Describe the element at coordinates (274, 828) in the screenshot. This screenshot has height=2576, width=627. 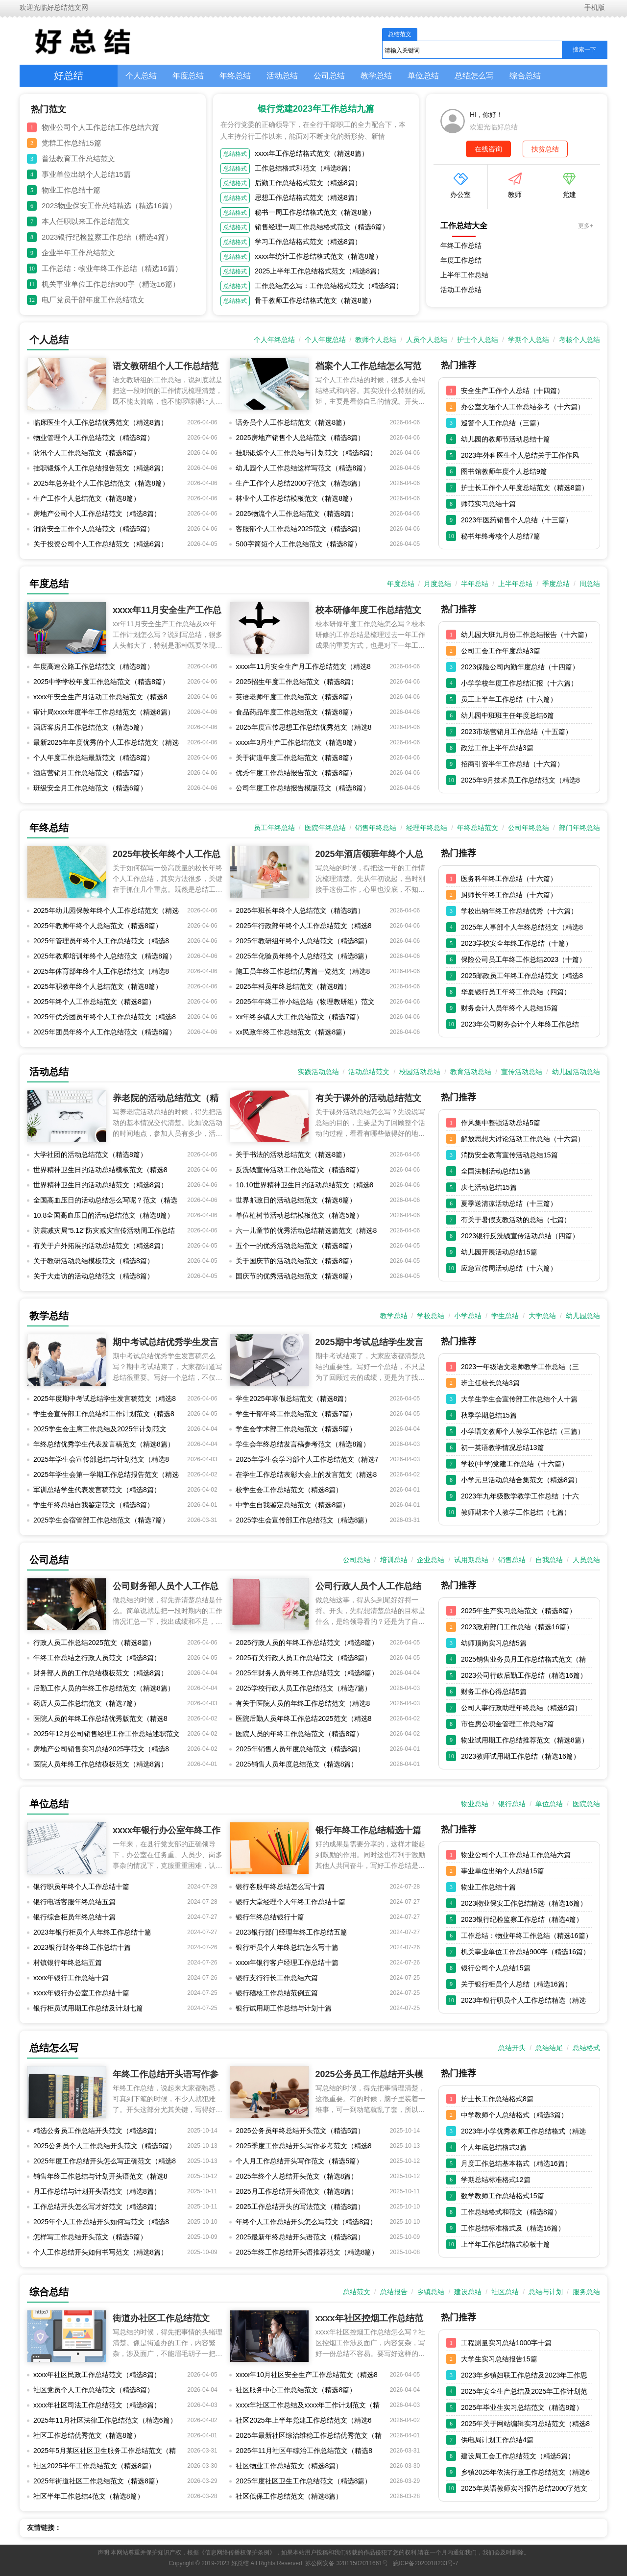
I see `员工年终总结` at that location.